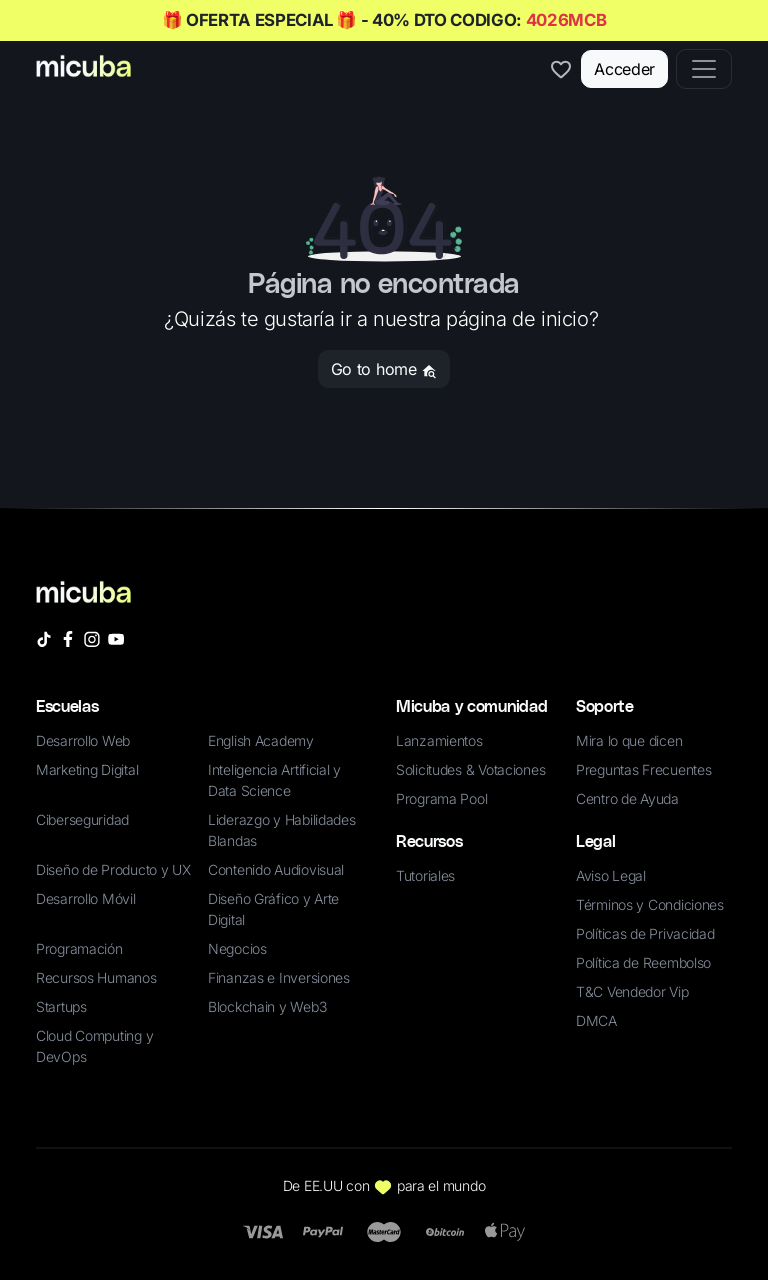  What do you see at coordinates (643, 769) in the screenshot?
I see `Preguntas Frecuentes` at bounding box center [643, 769].